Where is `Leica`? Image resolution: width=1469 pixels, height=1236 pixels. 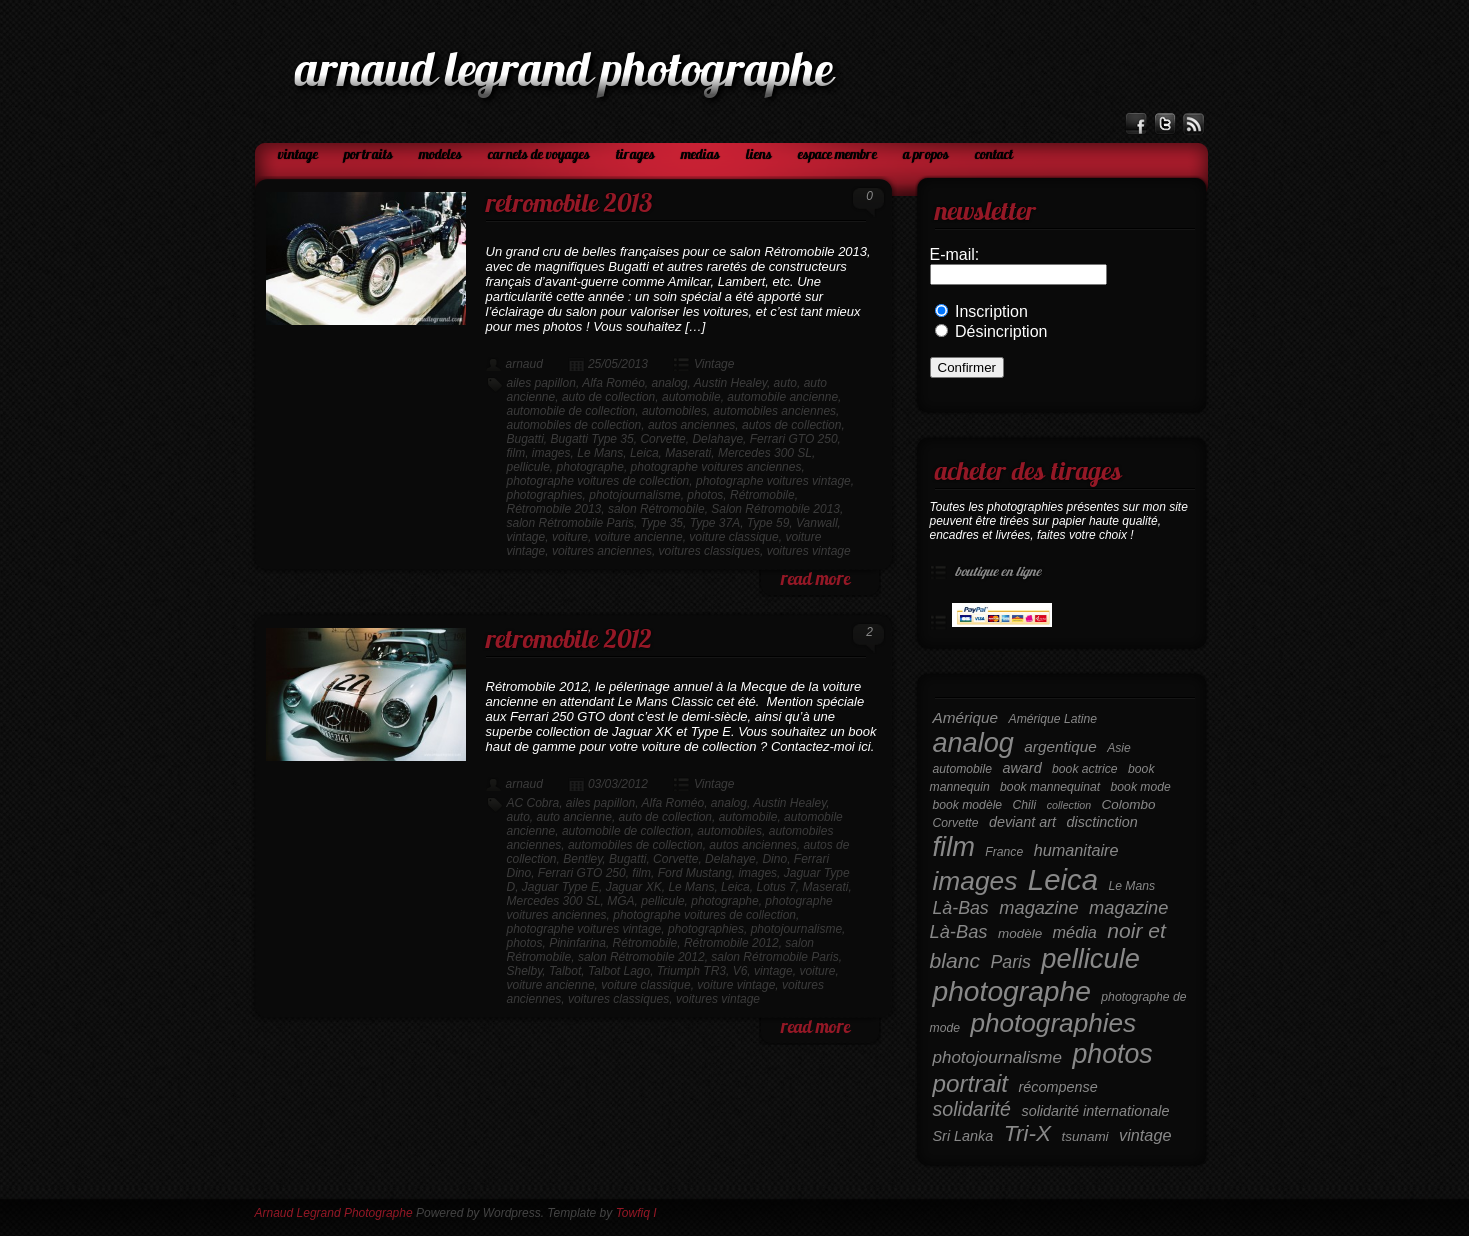 Leica is located at coordinates (644, 453).